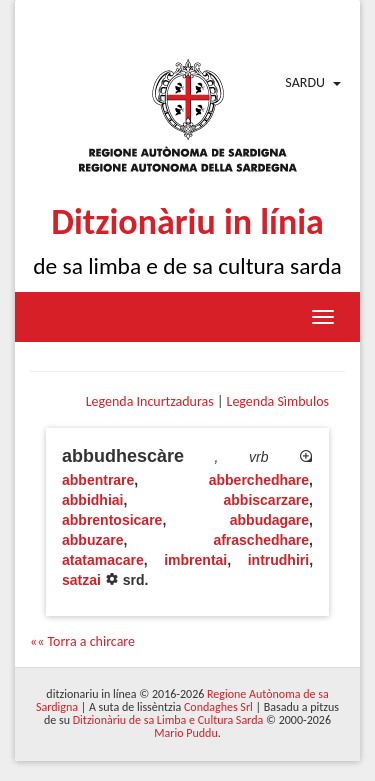 This screenshot has height=781, width=375. Describe the element at coordinates (112, 520) in the screenshot. I see `abbrentosicare` at that location.